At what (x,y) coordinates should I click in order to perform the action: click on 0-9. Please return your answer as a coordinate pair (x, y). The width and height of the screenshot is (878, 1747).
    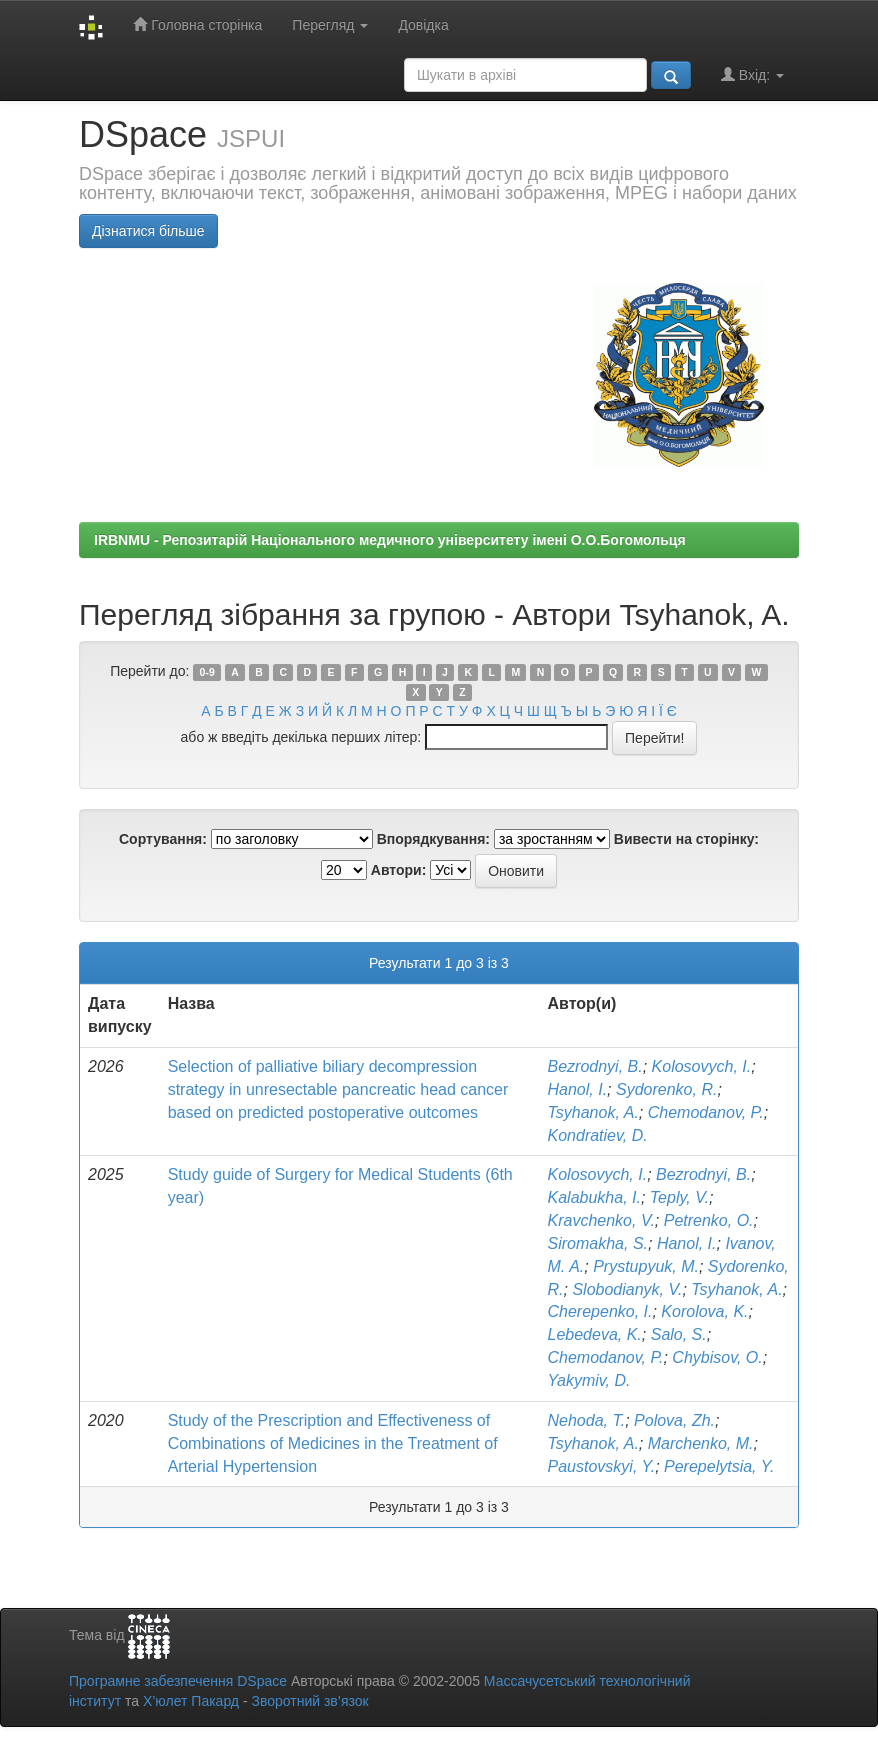
    Looking at the image, I should click on (207, 672).